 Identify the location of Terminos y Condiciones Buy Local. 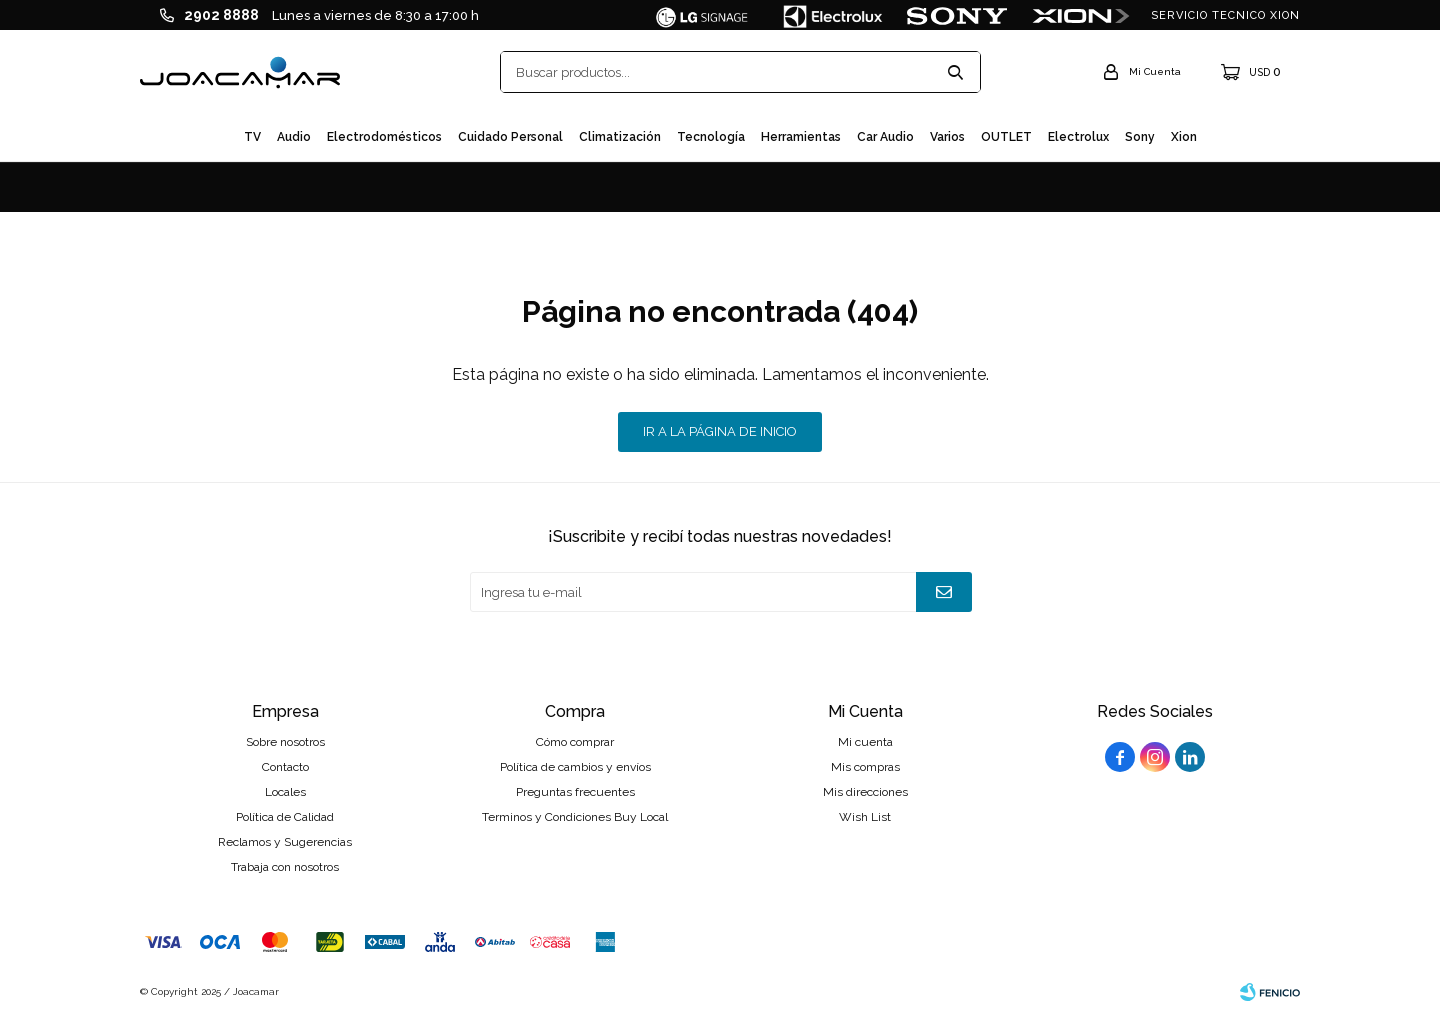
(575, 817).